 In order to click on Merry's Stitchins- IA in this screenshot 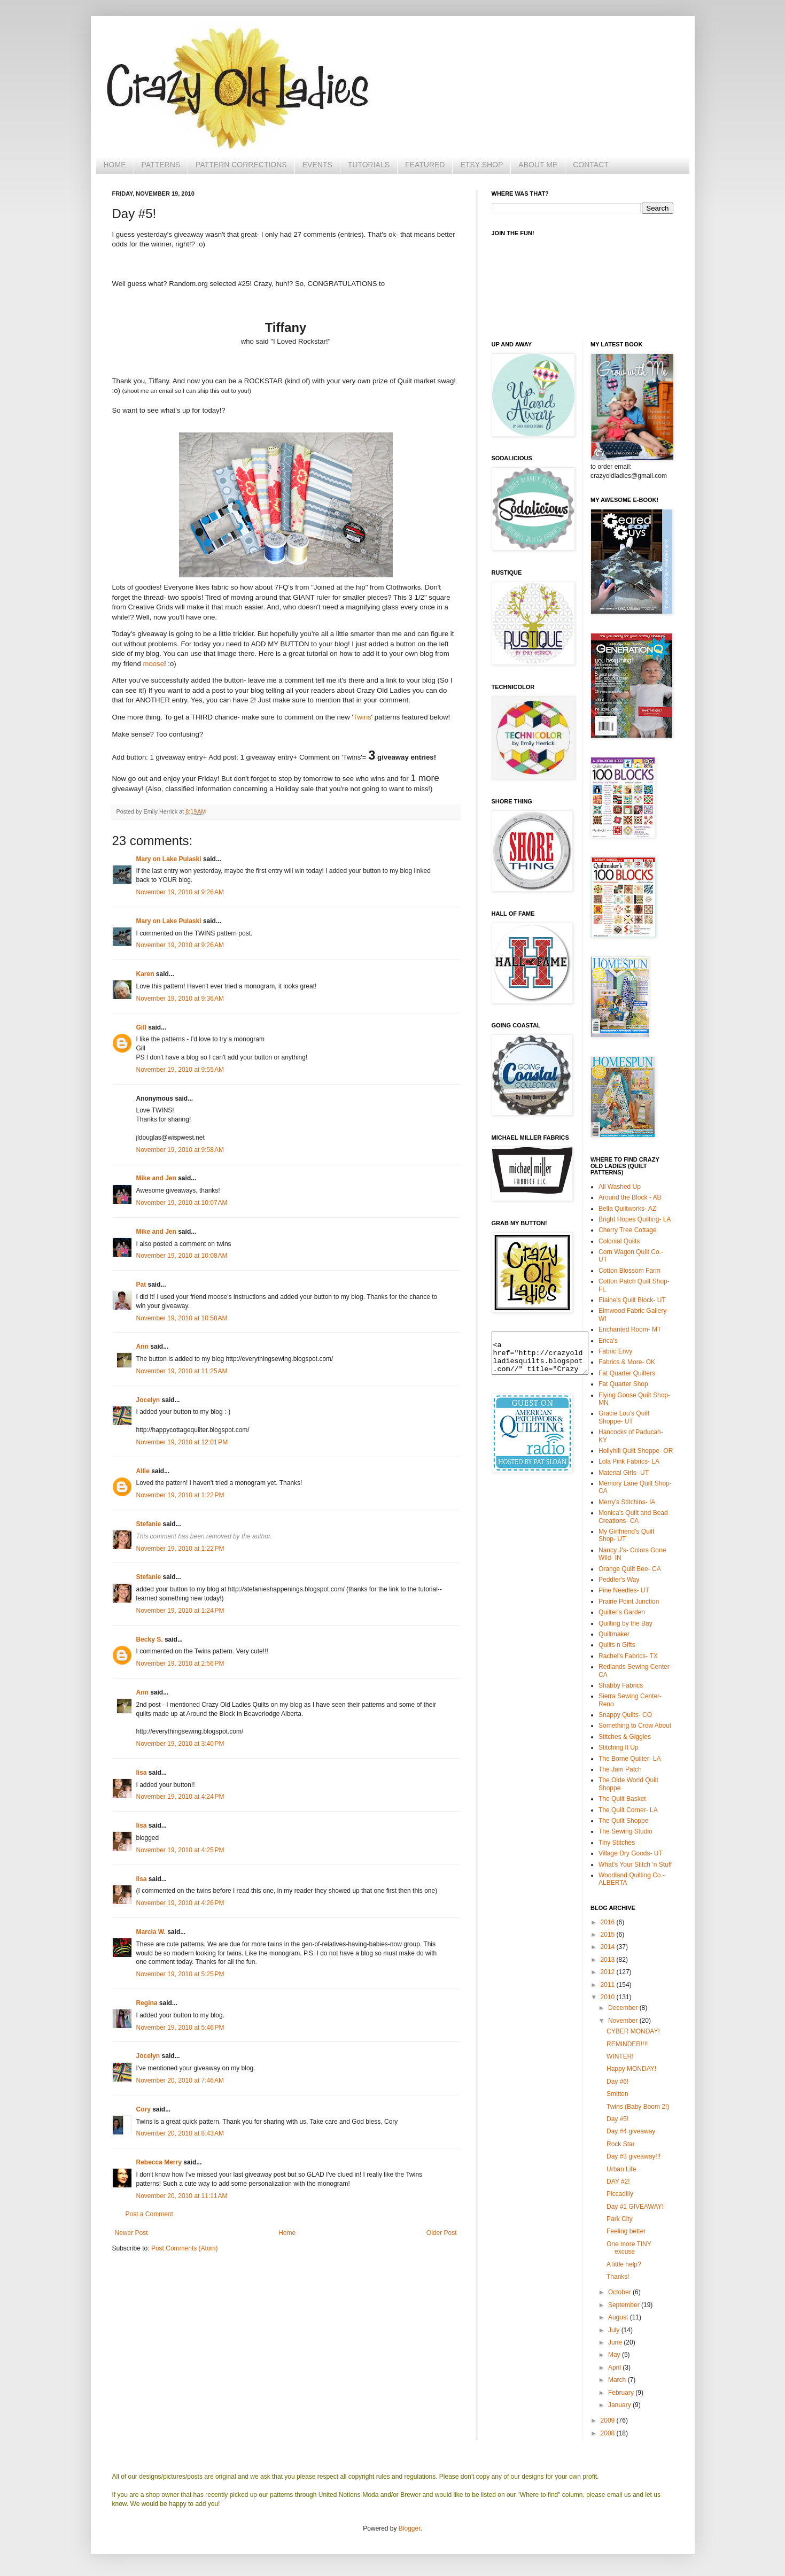, I will do `click(627, 1502)`.